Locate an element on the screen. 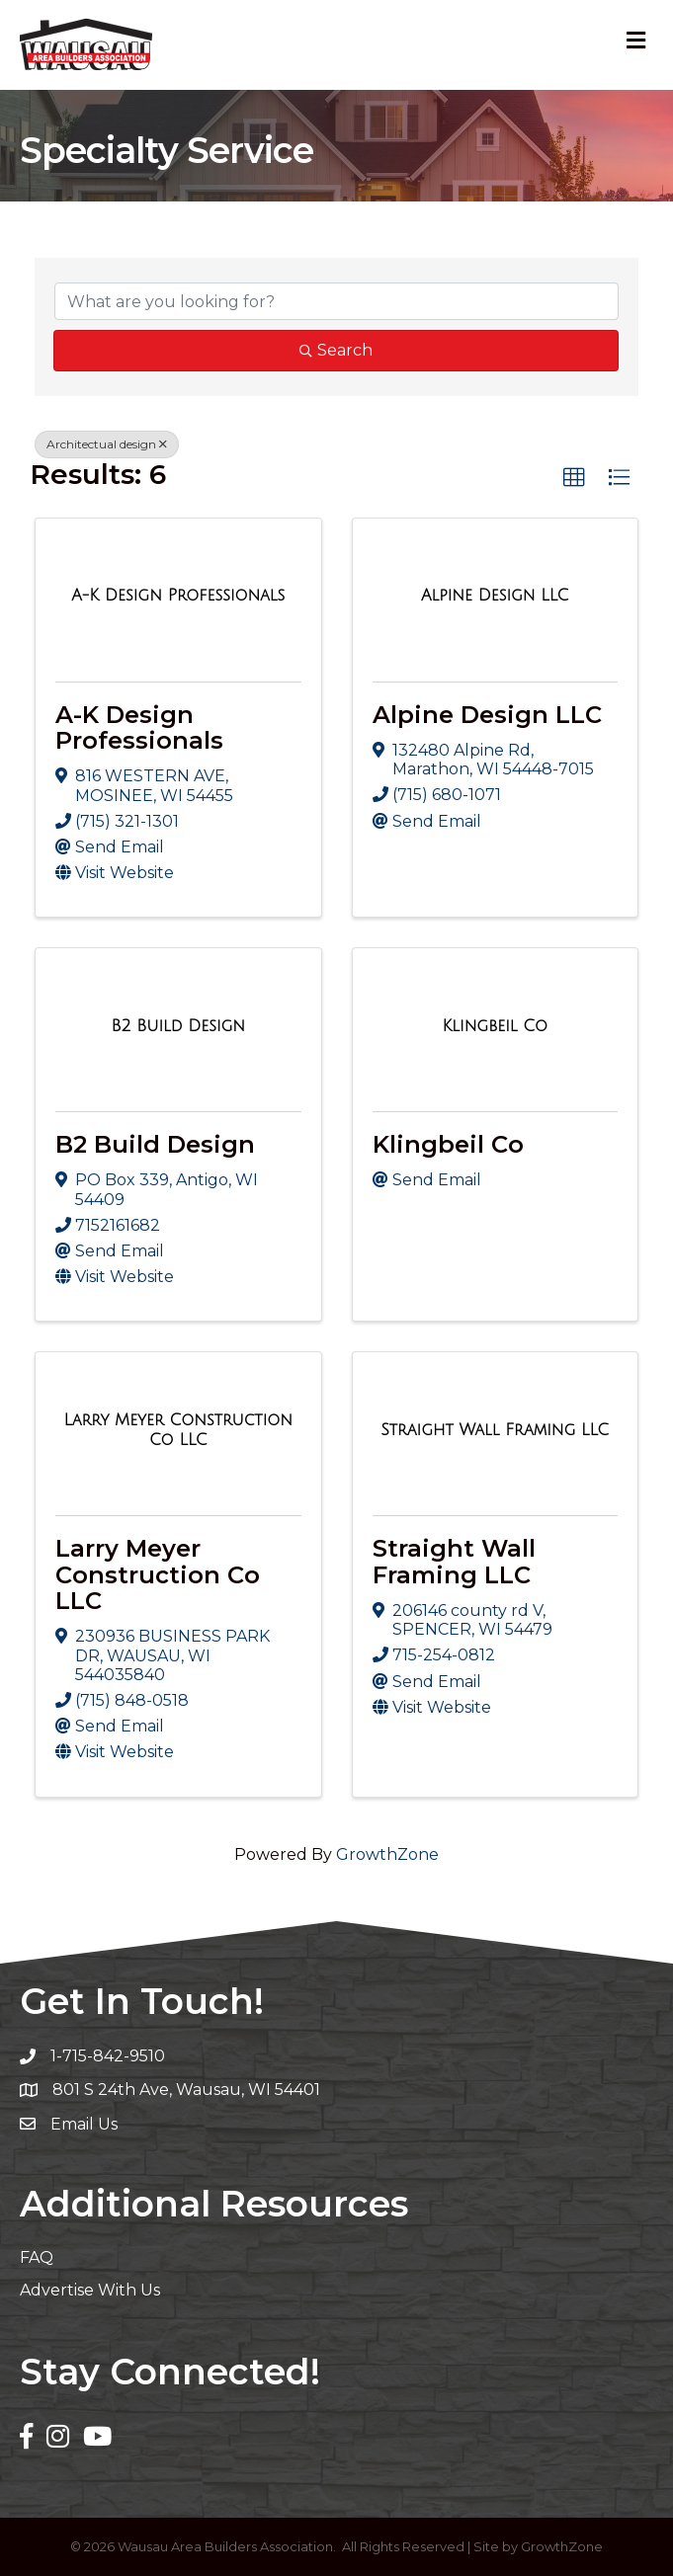 The image size is (673, 2576). [Search by keyword] is located at coordinates (336, 301).